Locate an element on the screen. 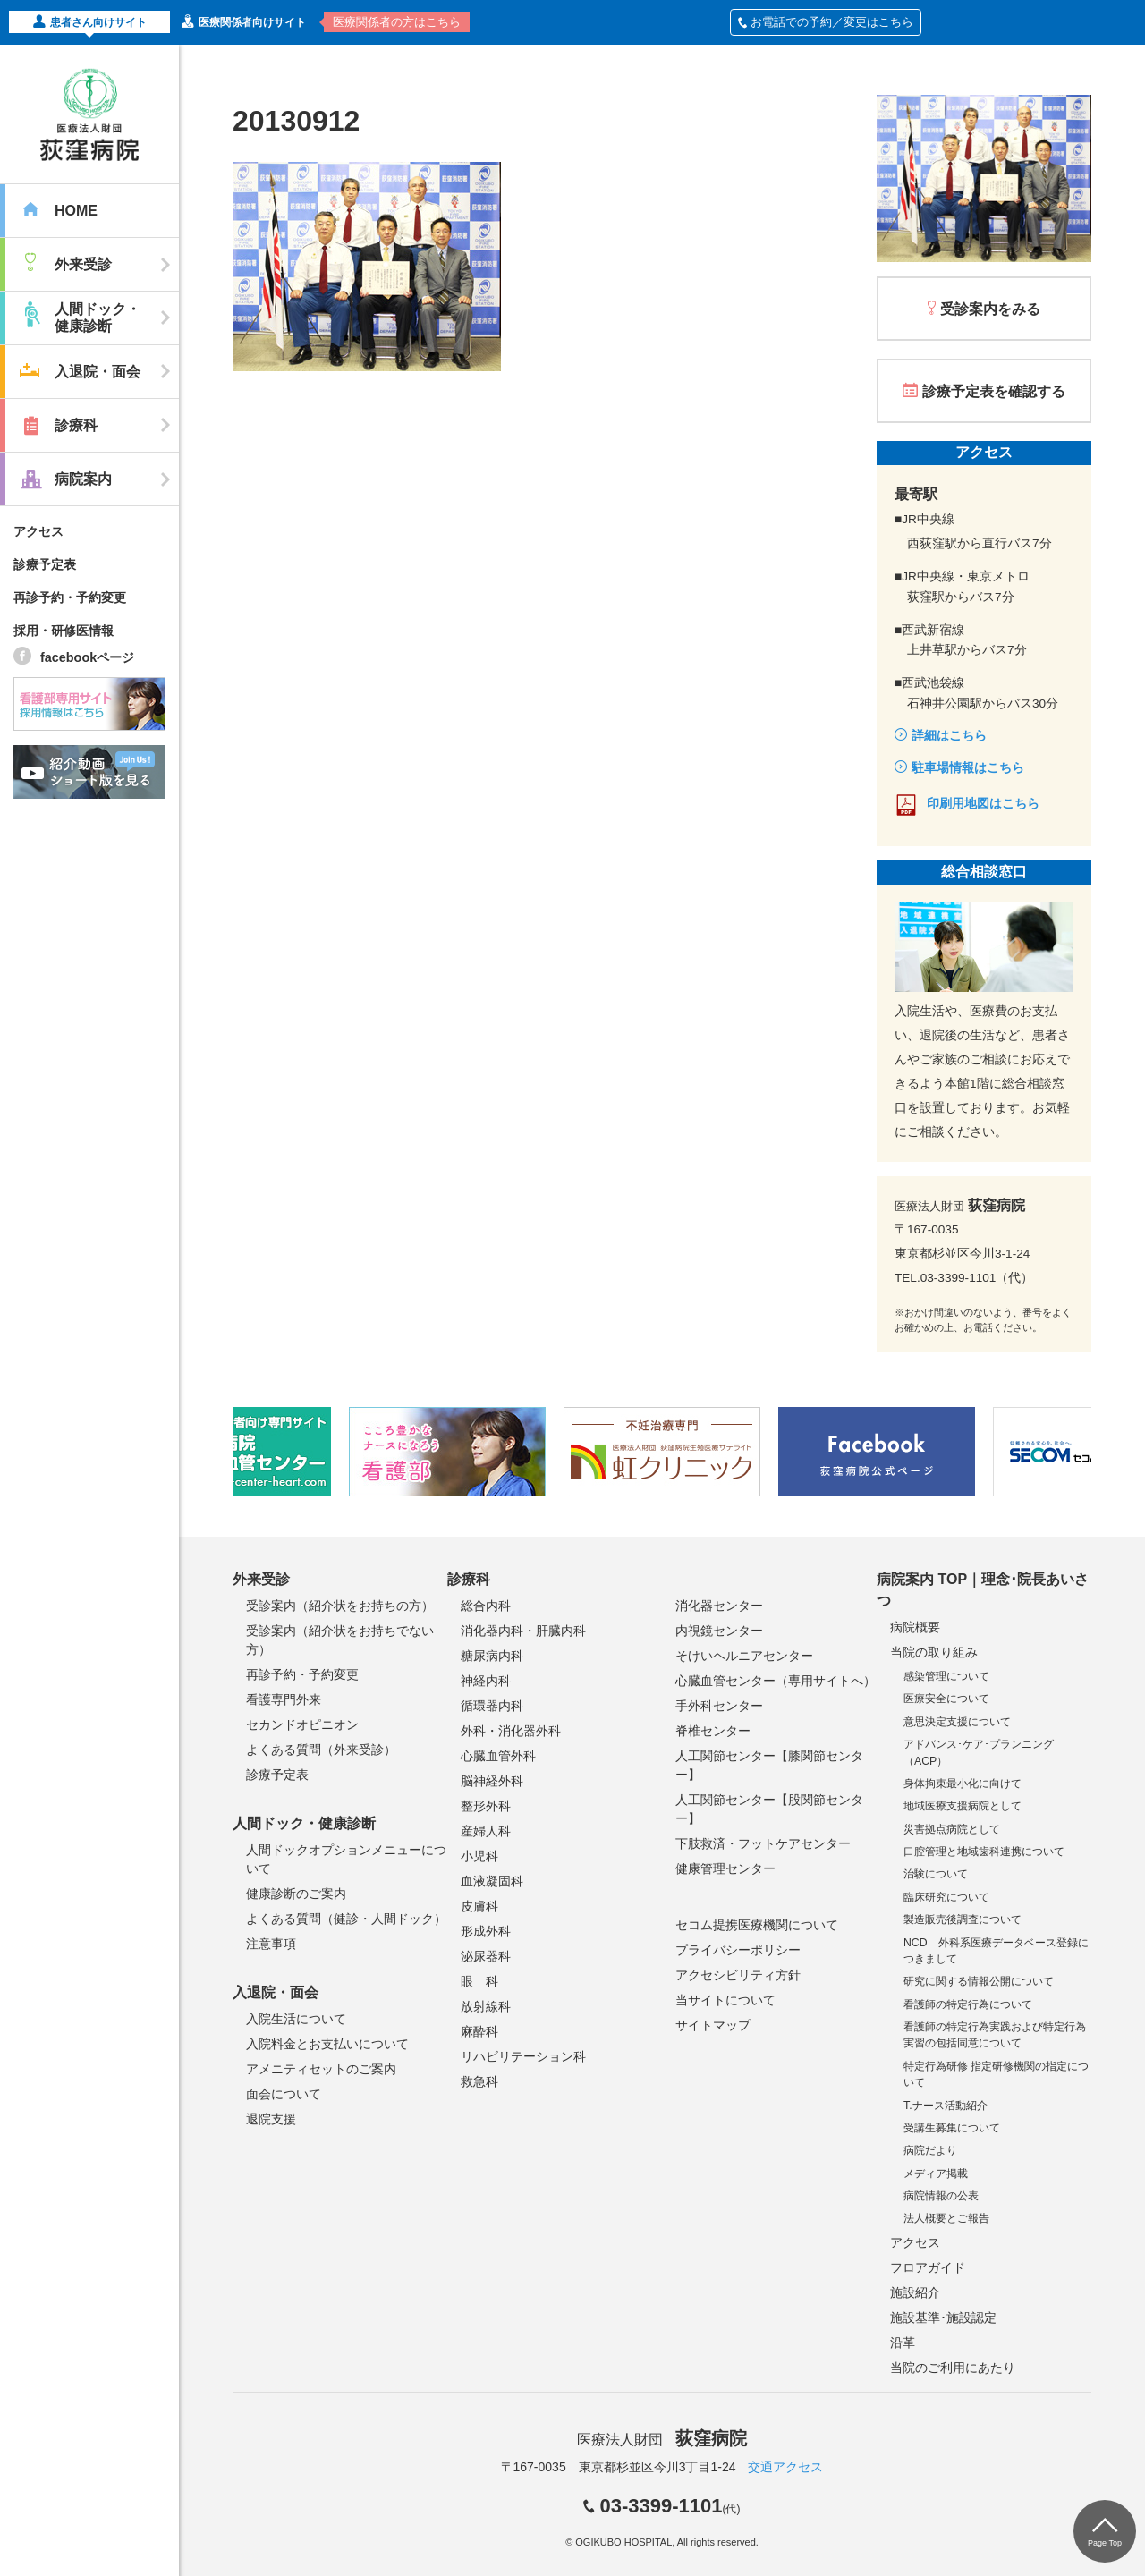 The image size is (1145, 2576). アクセス is located at coordinates (38, 531).